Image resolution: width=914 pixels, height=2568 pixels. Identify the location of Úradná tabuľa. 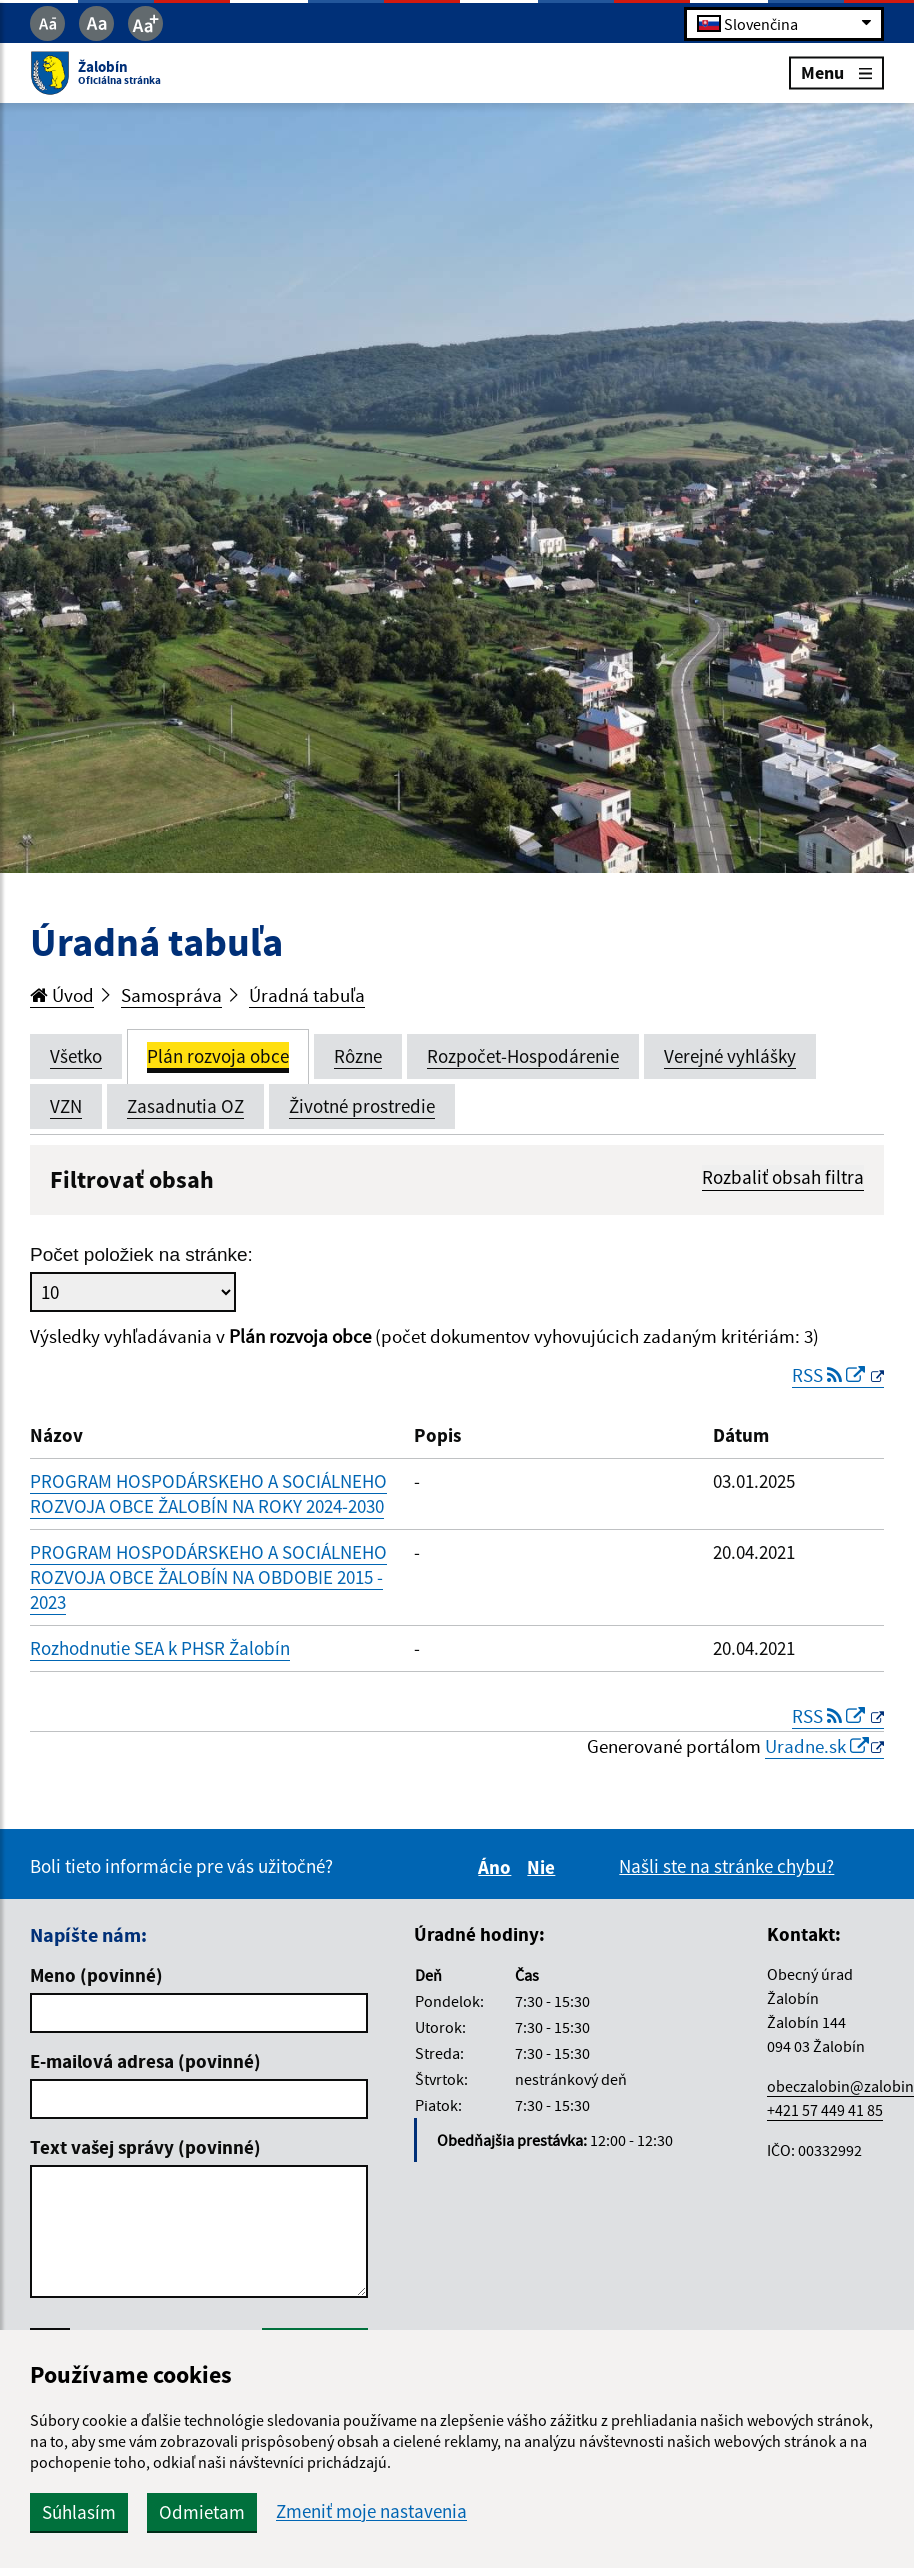
(307, 995).